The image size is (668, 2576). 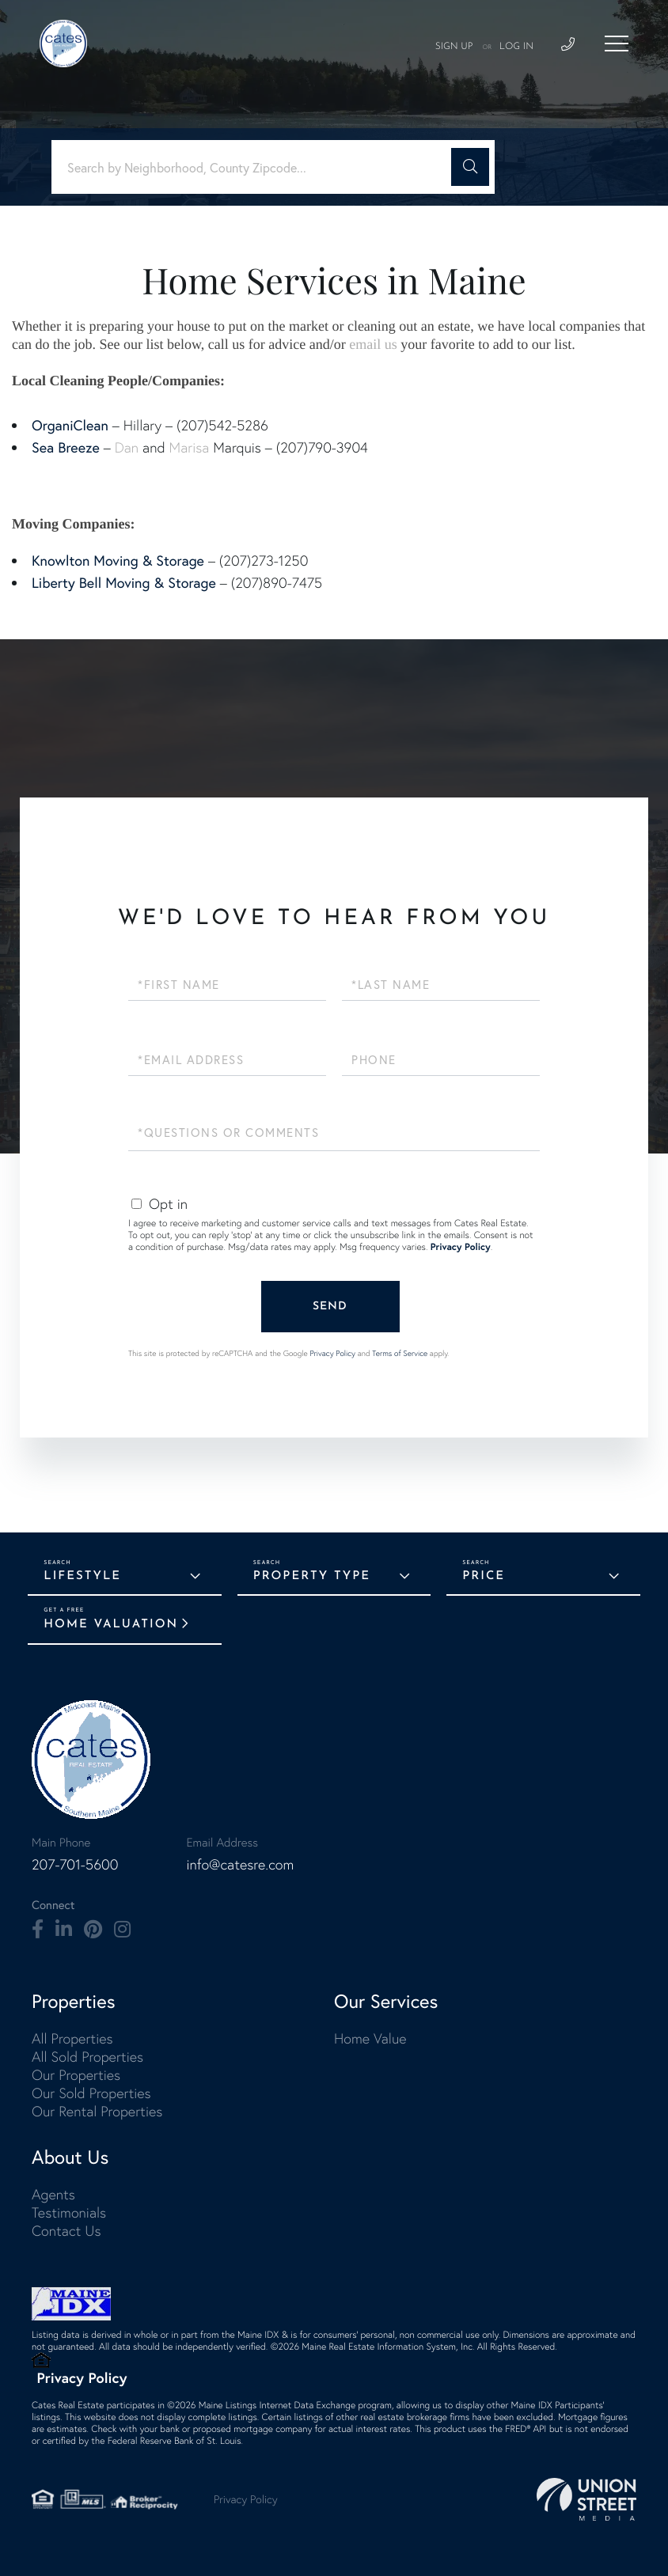 I want to click on All Properties [menuitem], so click(x=72, y=2038).